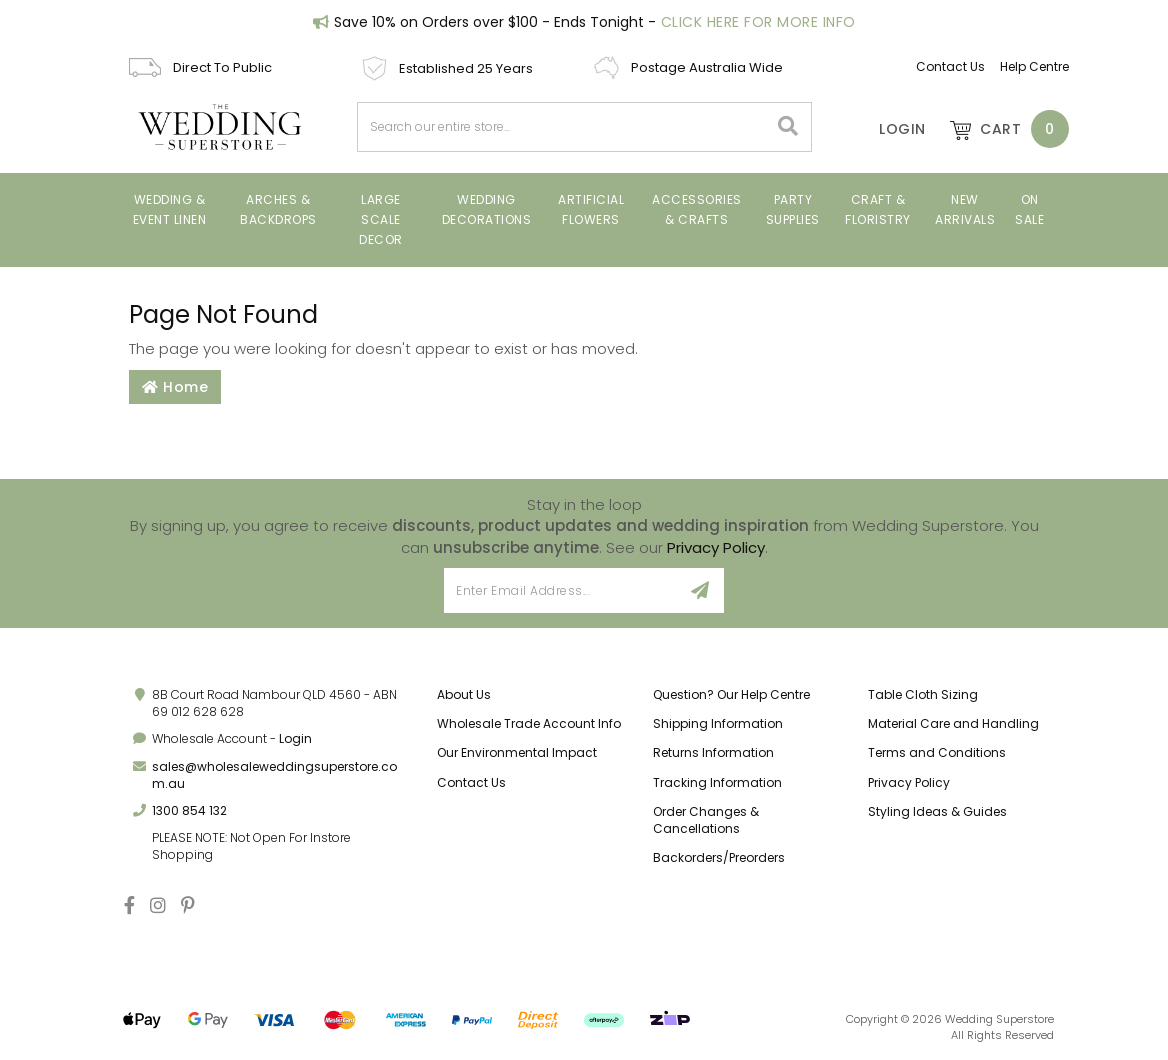 Image resolution: width=1168 pixels, height=1060 pixels. What do you see at coordinates (965, 209) in the screenshot?
I see `New Arrivals` at bounding box center [965, 209].